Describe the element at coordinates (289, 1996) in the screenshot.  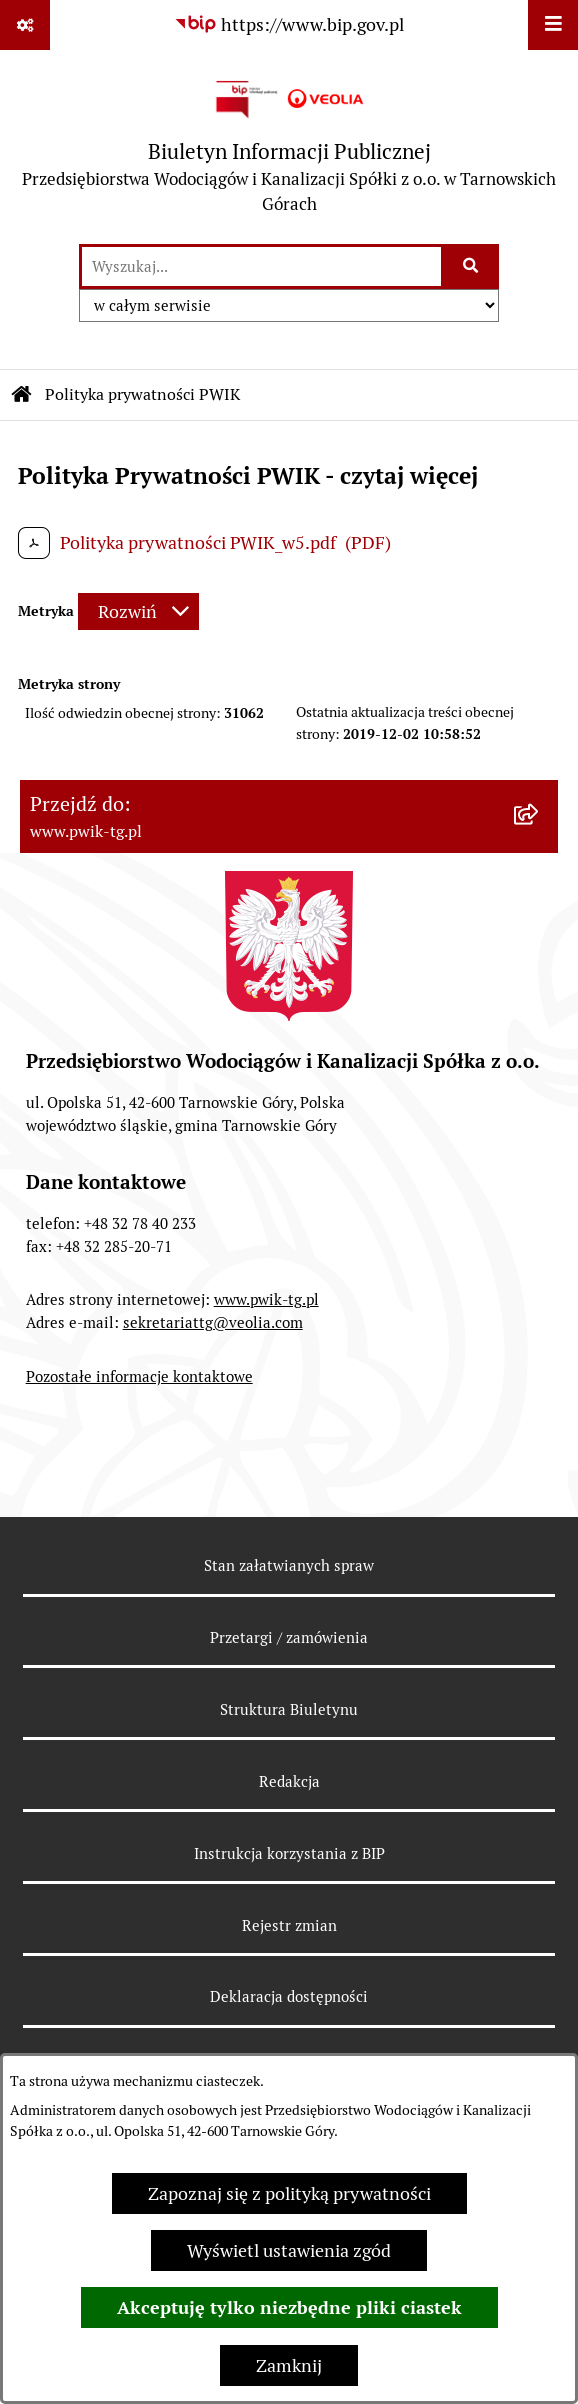
I see `Deklaracja dostępności` at that location.